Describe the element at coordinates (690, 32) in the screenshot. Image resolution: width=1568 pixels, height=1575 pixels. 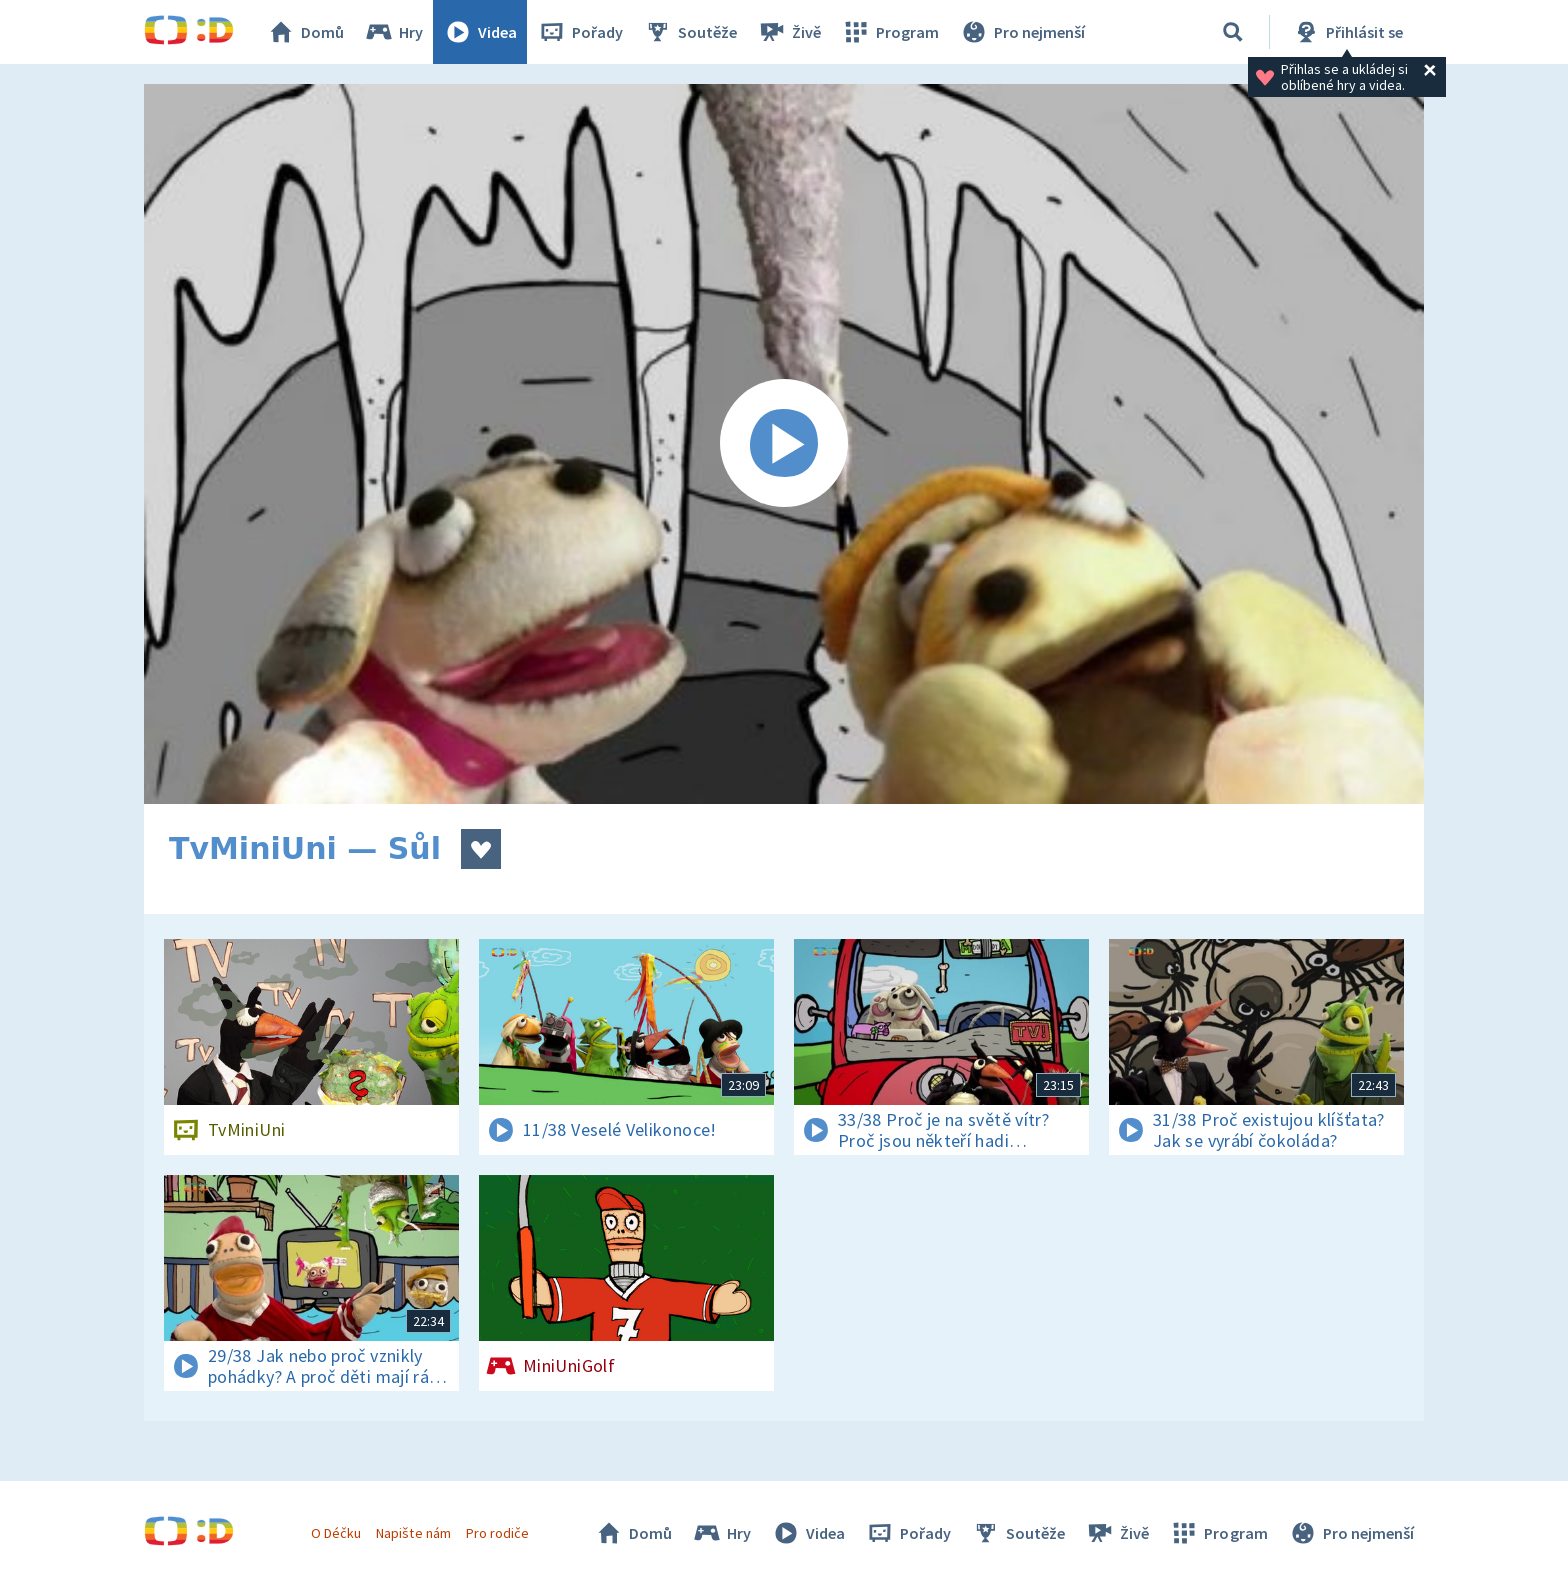
I see `Soutěže` at that location.